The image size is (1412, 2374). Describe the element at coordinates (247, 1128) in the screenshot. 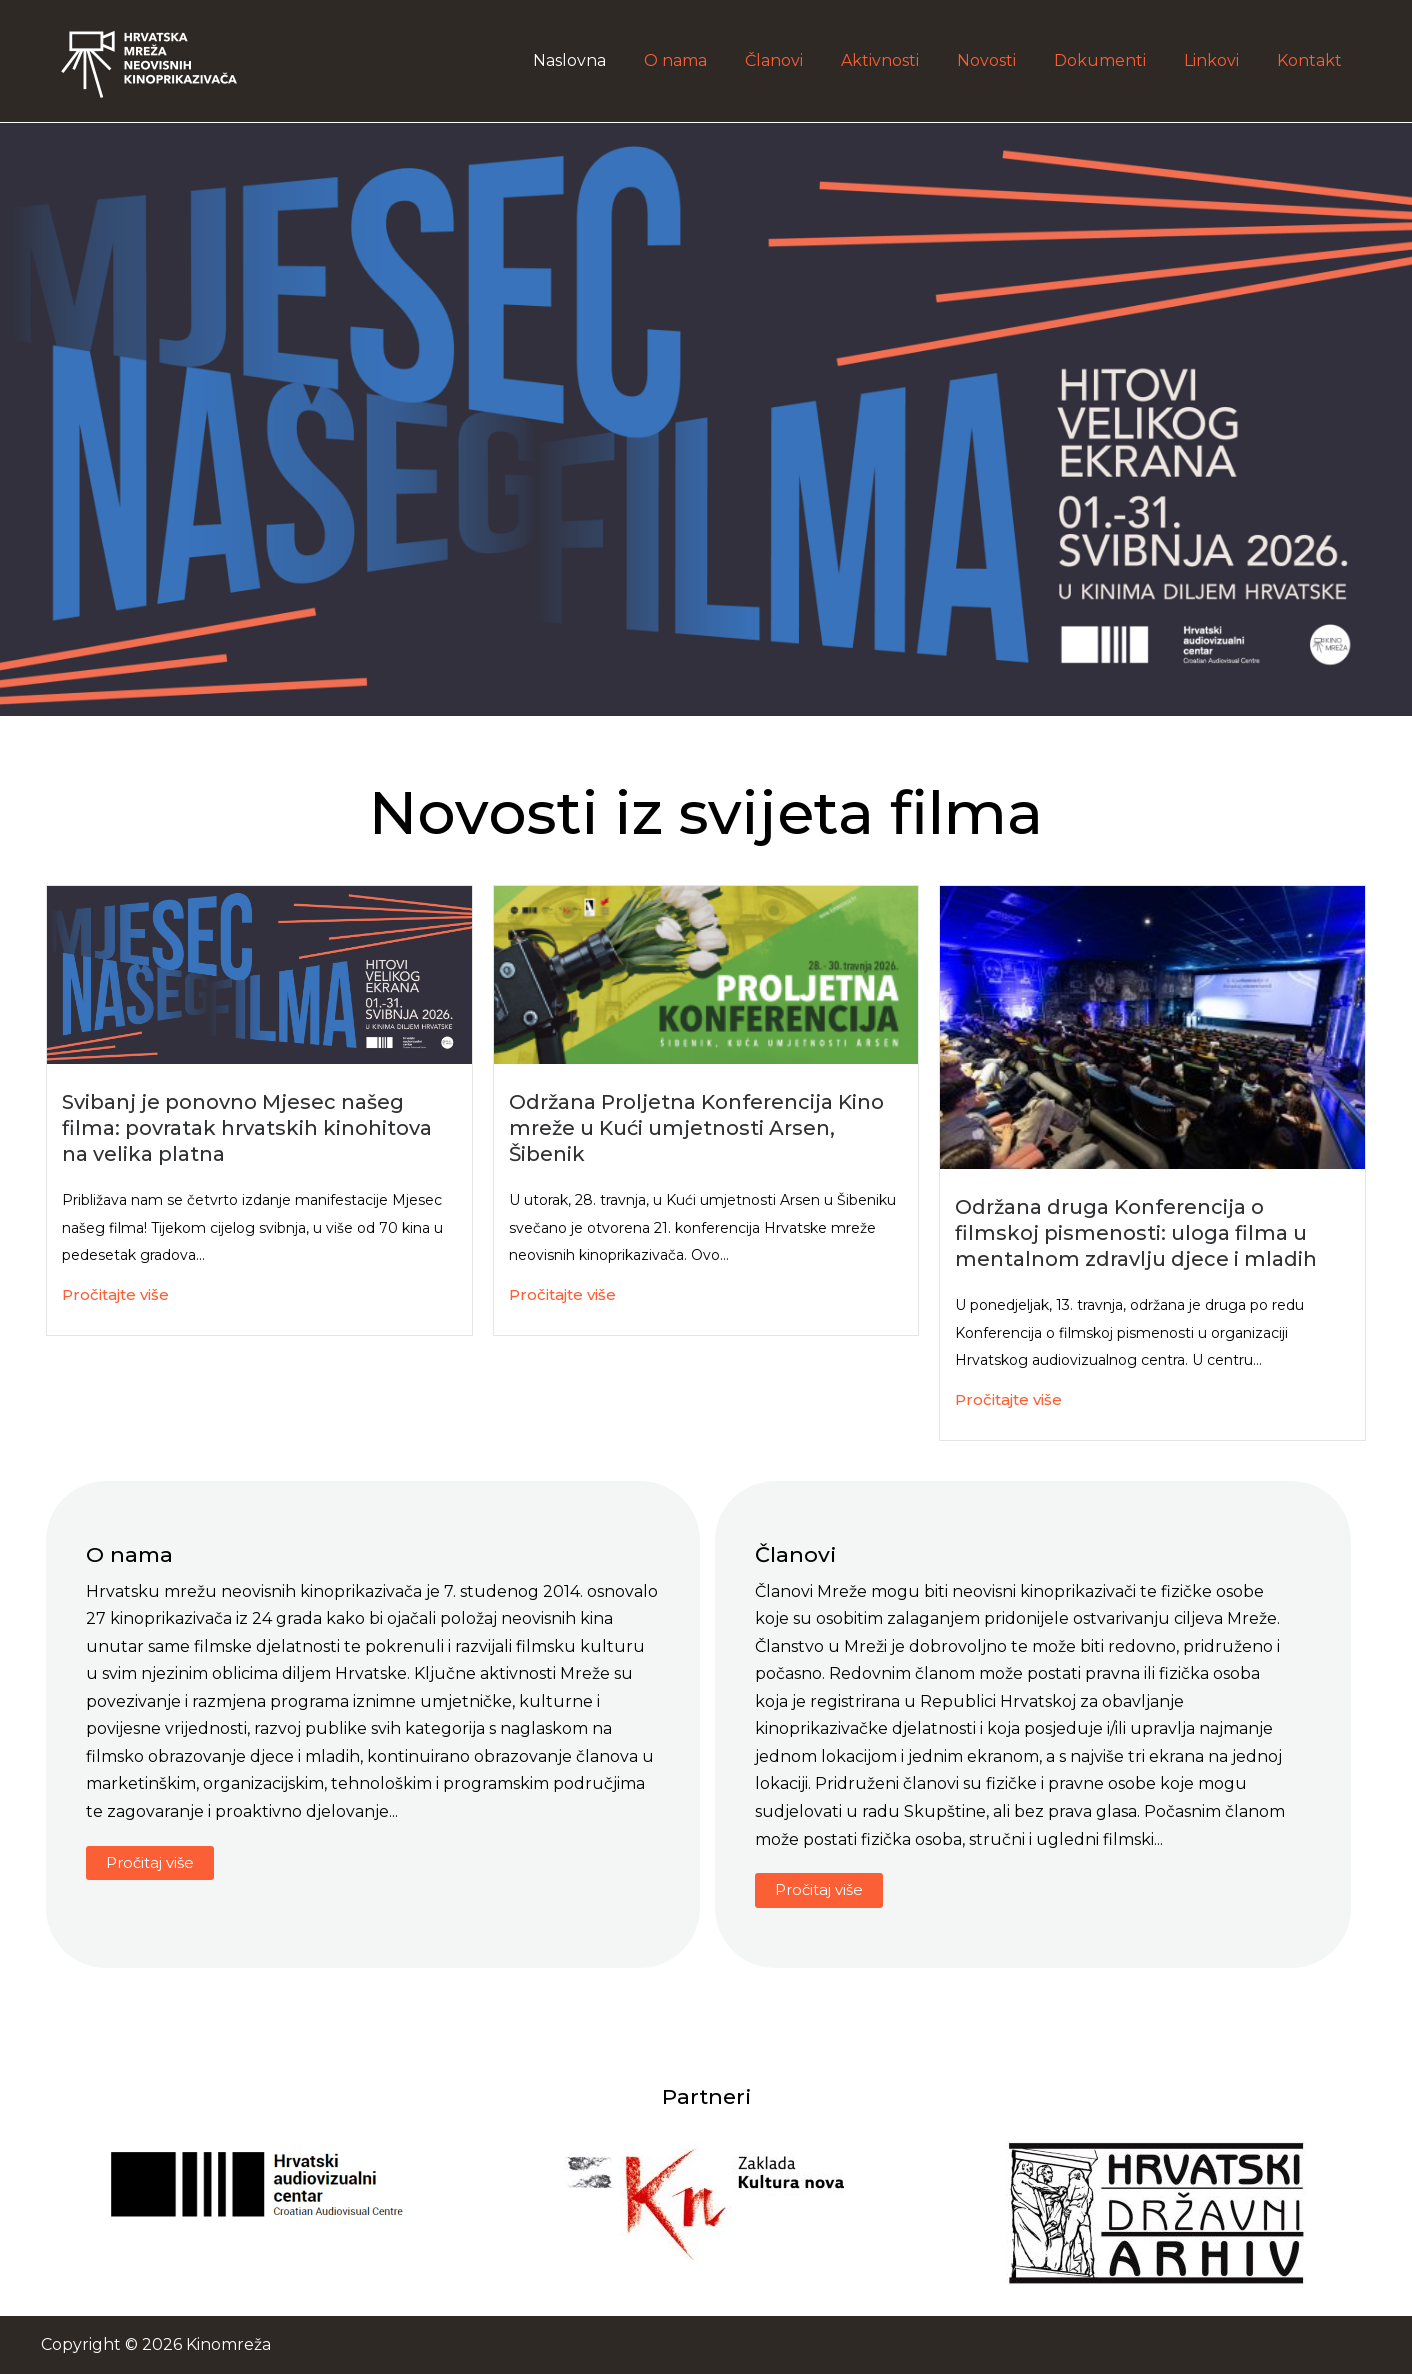

I see `Svibanj je ponovno Mjesec našeg filma: povratak hrvatskih kinohitova na velika platna` at that location.